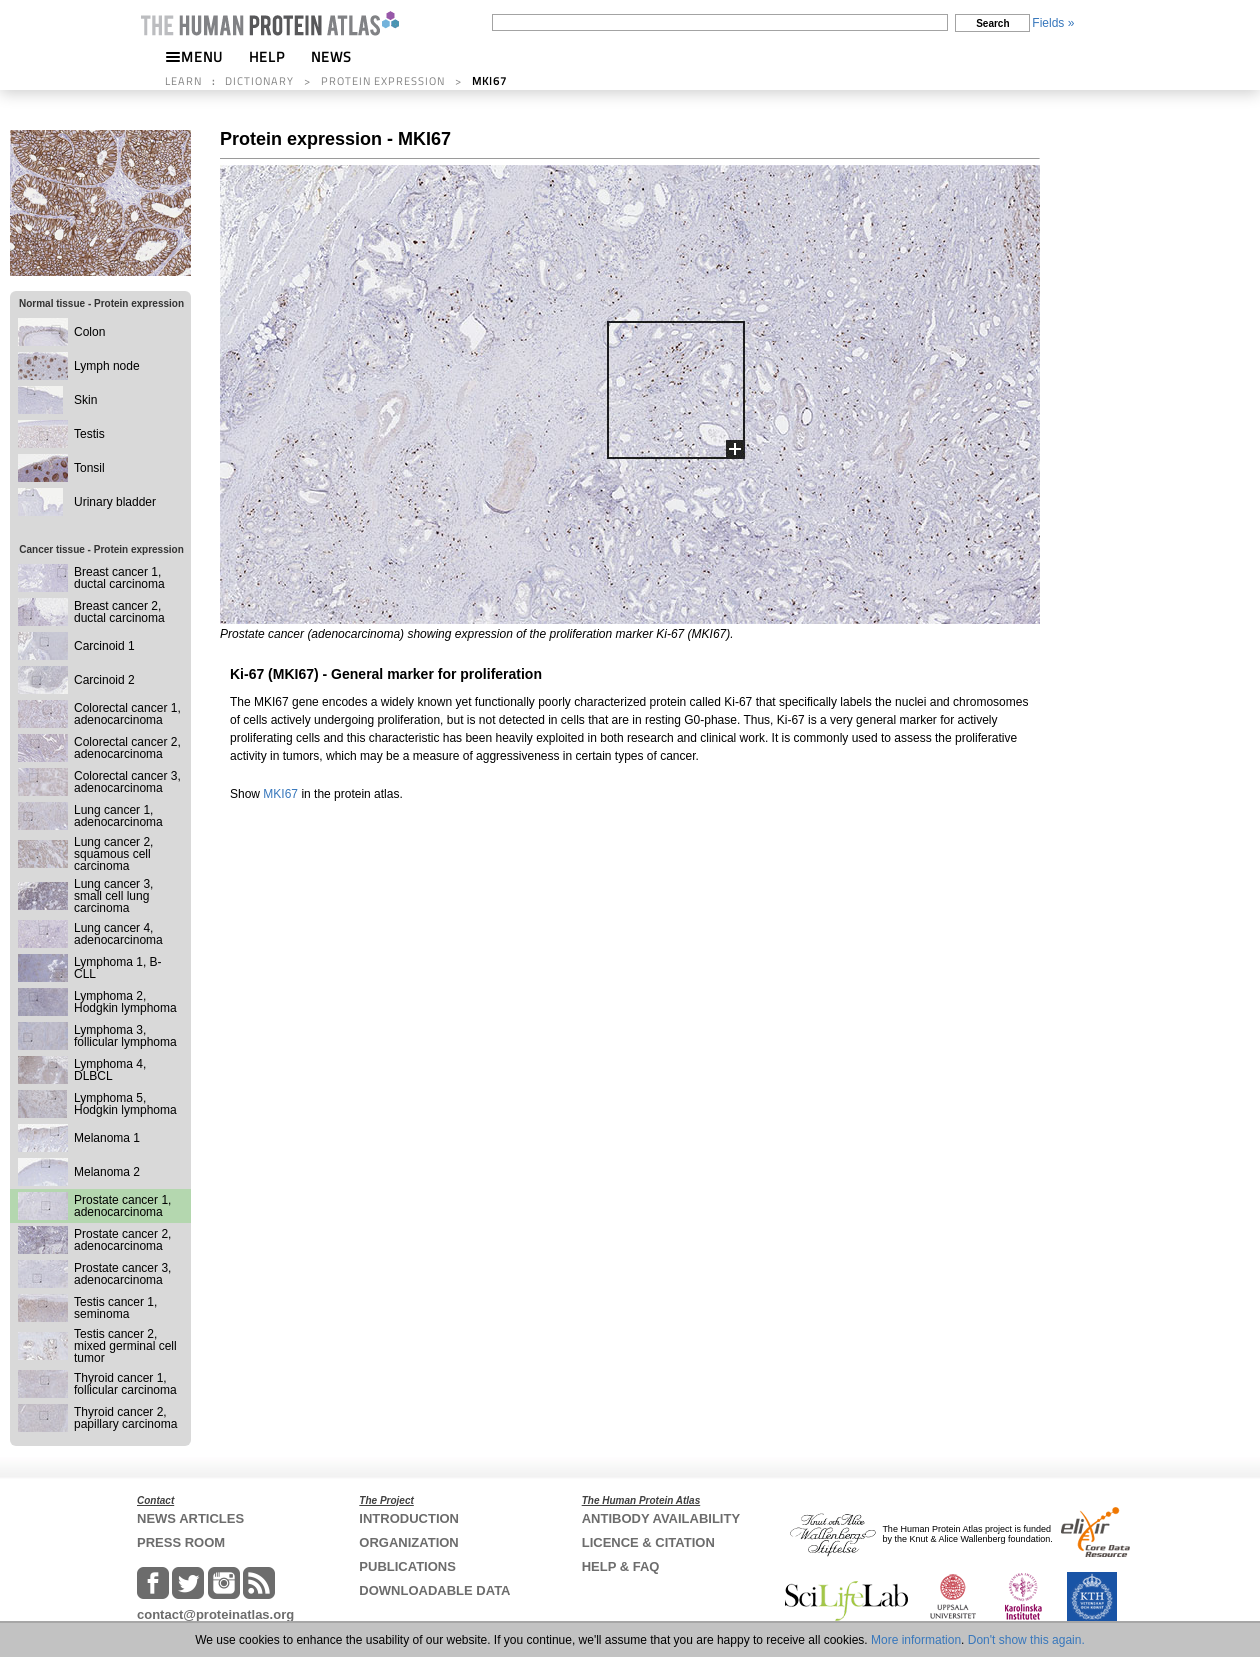 The width and height of the screenshot is (1260, 1657). What do you see at coordinates (127, 782) in the screenshot?
I see `Colorectal cancer 3, adenocarcinoma` at bounding box center [127, 782].